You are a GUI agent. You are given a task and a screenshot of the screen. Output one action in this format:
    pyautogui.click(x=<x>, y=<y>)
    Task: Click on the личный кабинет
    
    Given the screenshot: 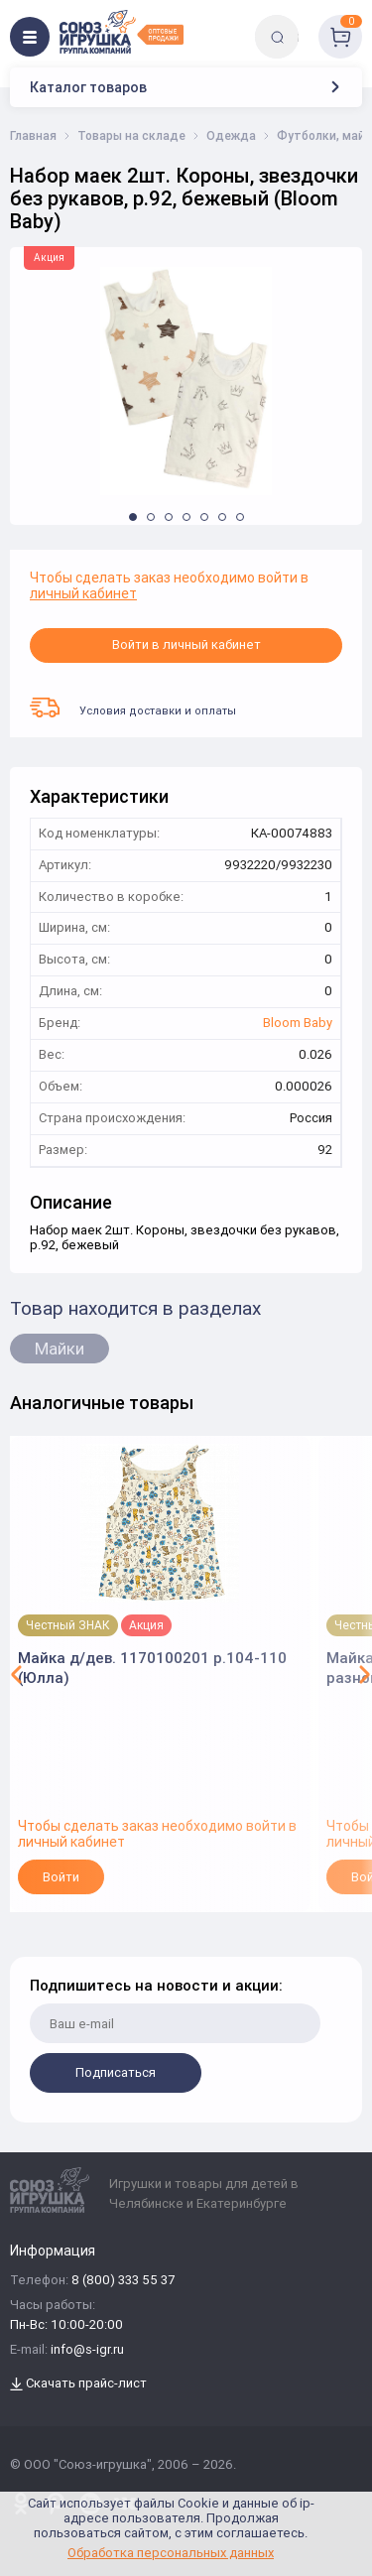 What is the action you would take?
    pyautogui.click(x=83, y=593)
    